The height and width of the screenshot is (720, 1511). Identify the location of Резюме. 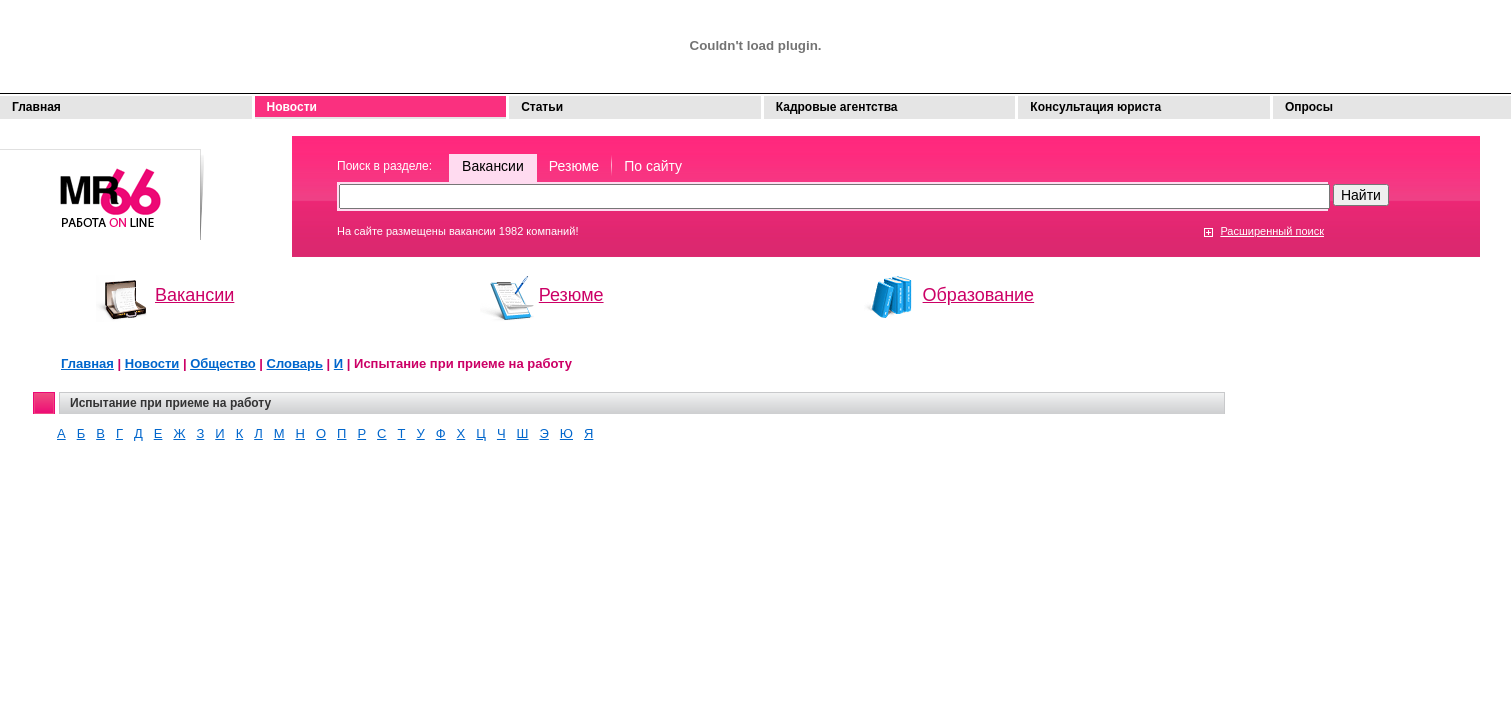
(574, 166).